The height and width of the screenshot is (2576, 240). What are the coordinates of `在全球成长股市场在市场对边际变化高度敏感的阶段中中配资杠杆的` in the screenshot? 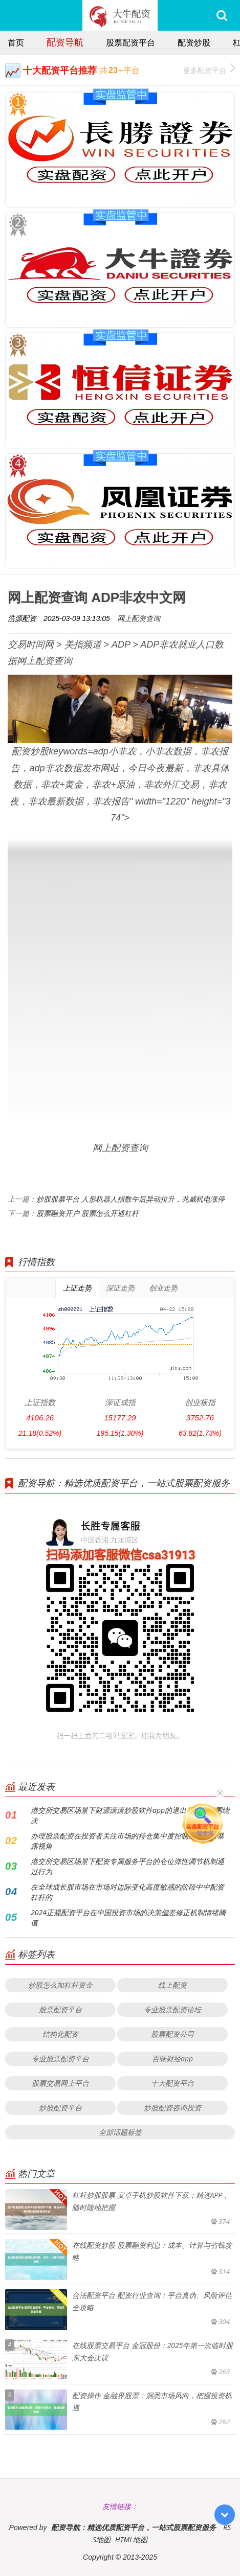 It's located at (127, 1892).